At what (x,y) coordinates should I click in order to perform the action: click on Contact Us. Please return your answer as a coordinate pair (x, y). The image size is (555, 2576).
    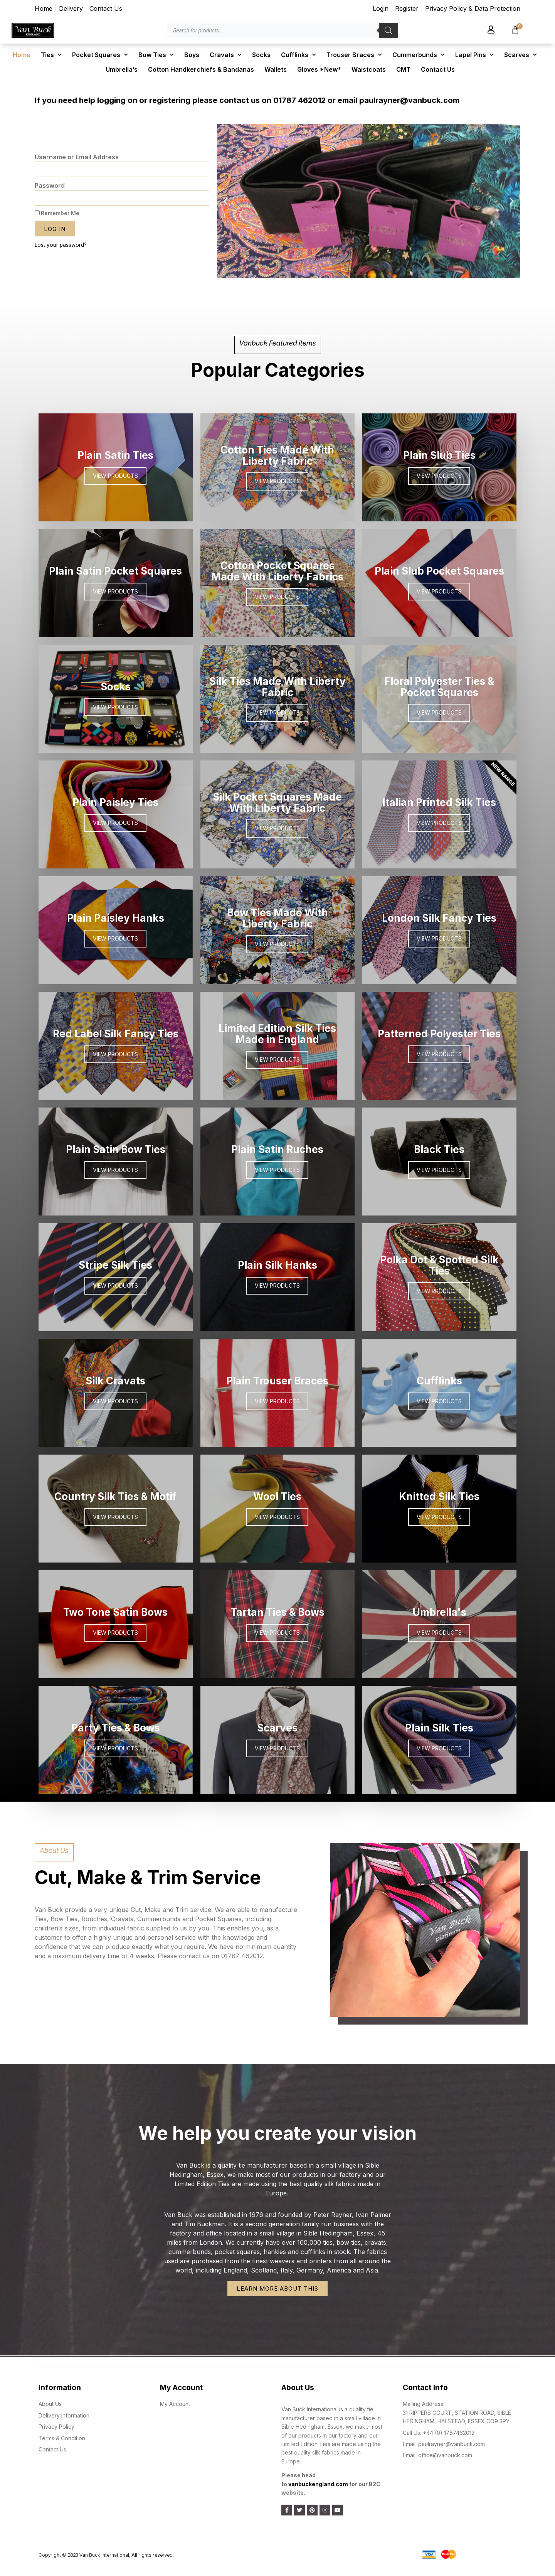
    Looking at the image, I should click on (438, 69).